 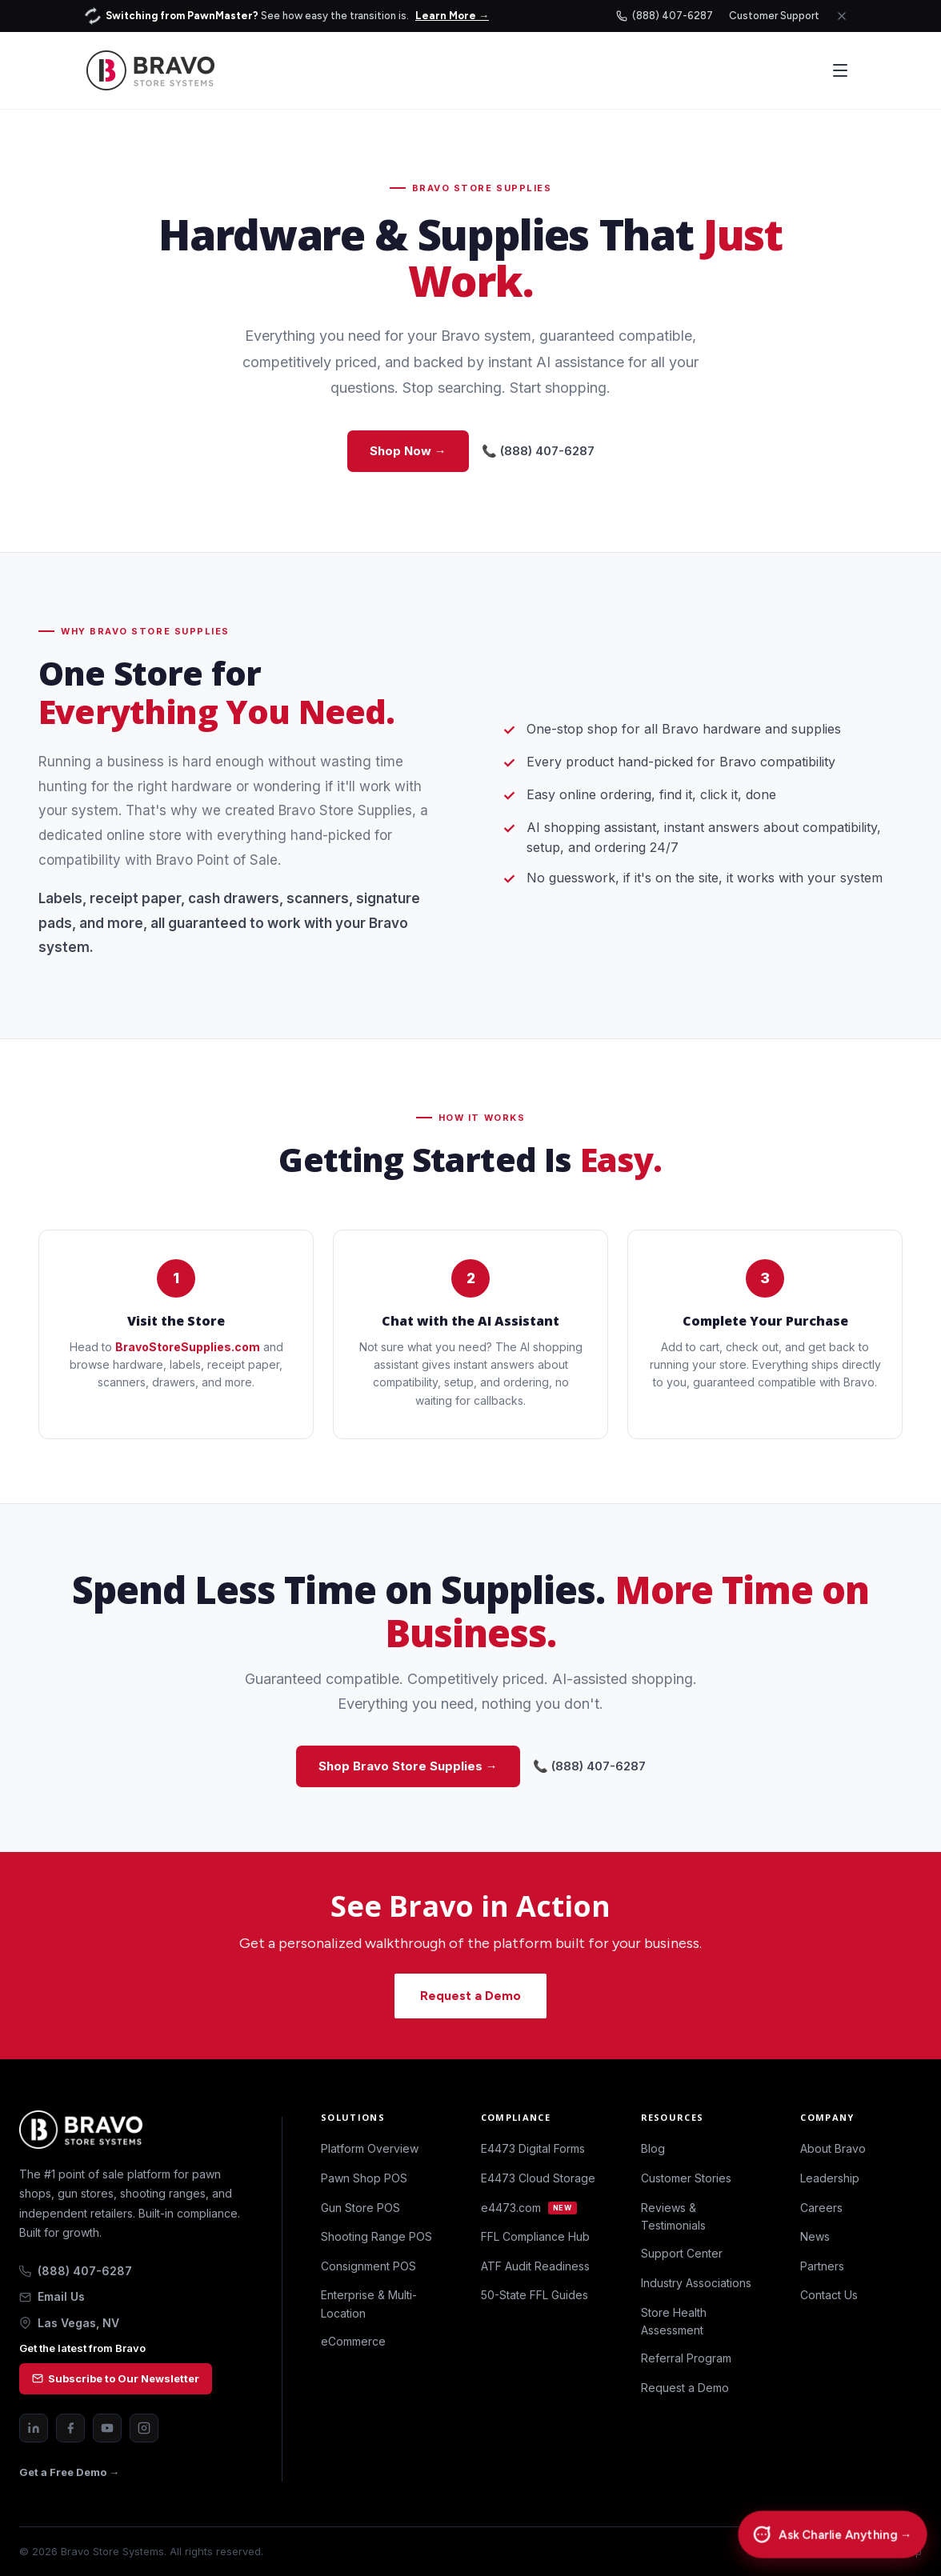 I want to click on Consignment POS, so click(x=368, y=2266).